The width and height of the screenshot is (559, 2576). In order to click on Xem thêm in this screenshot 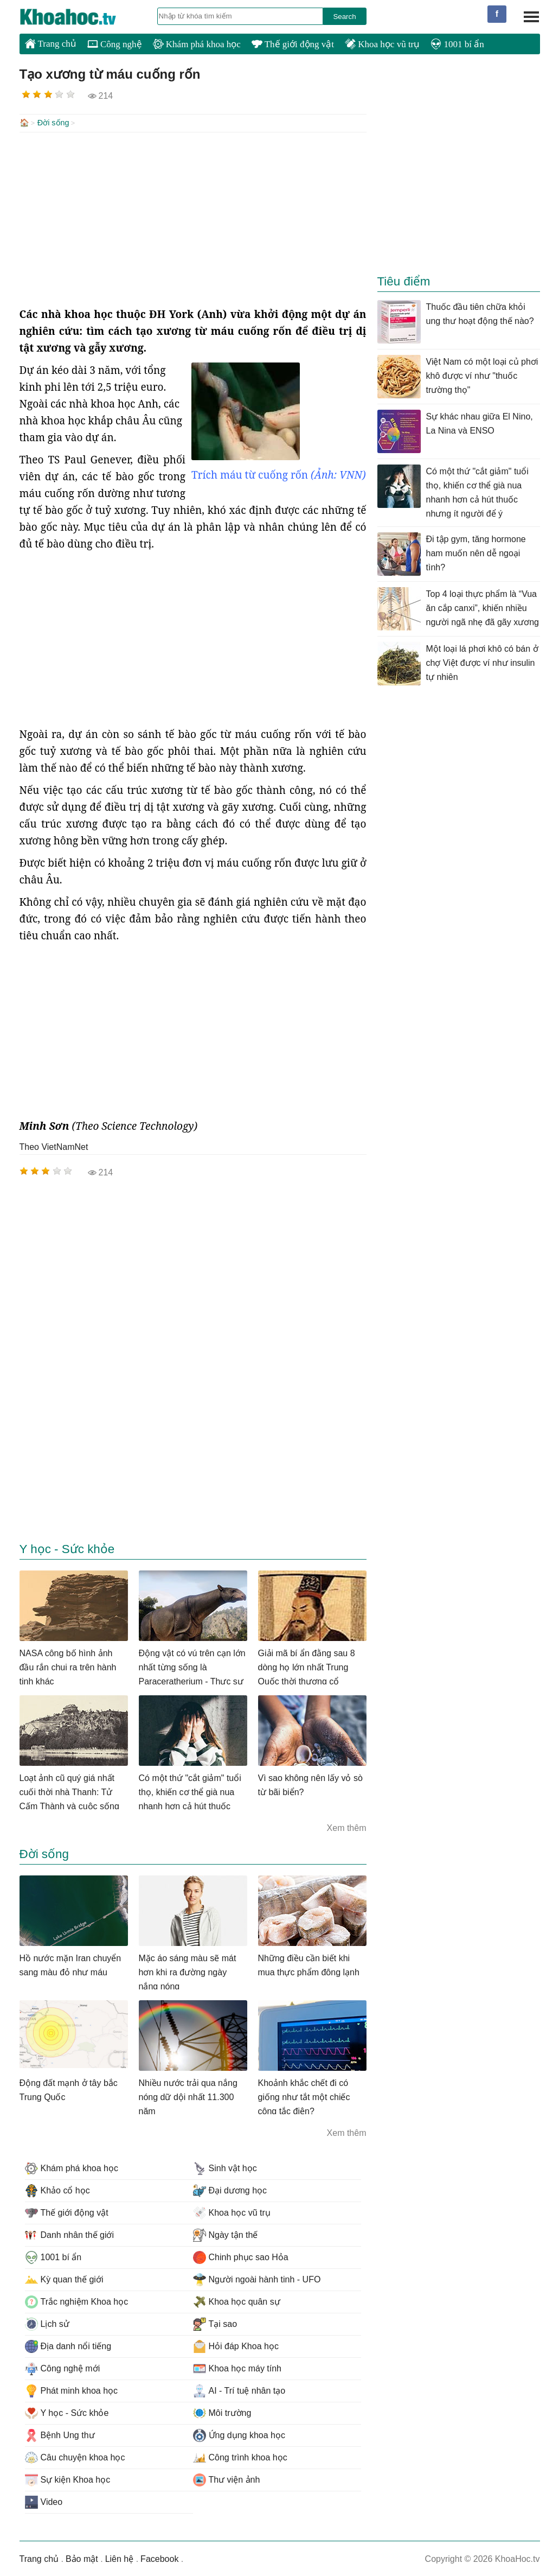, I will do `click(347, 1826)`.